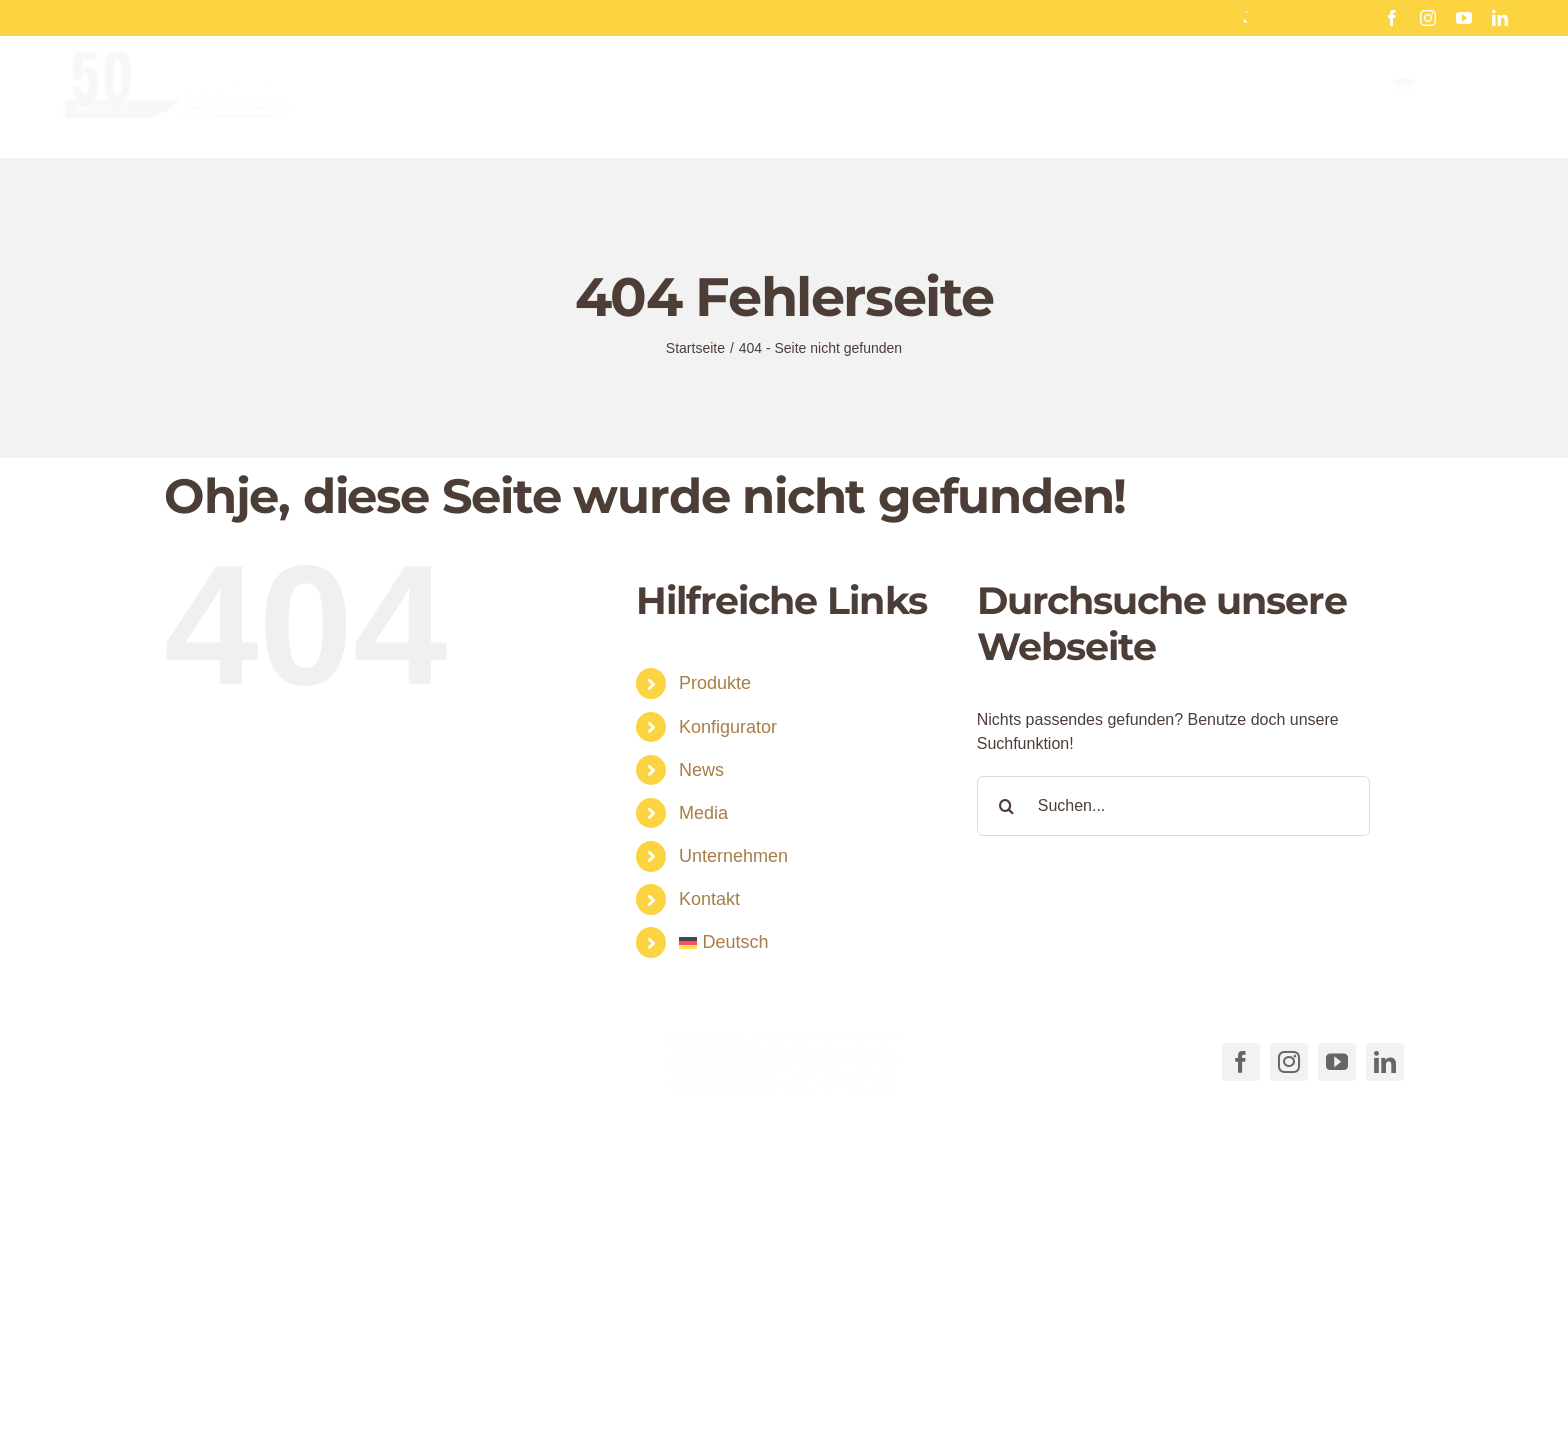 This screenshot has width=1568, height=1450. I want to click on News, so click(701, 770).